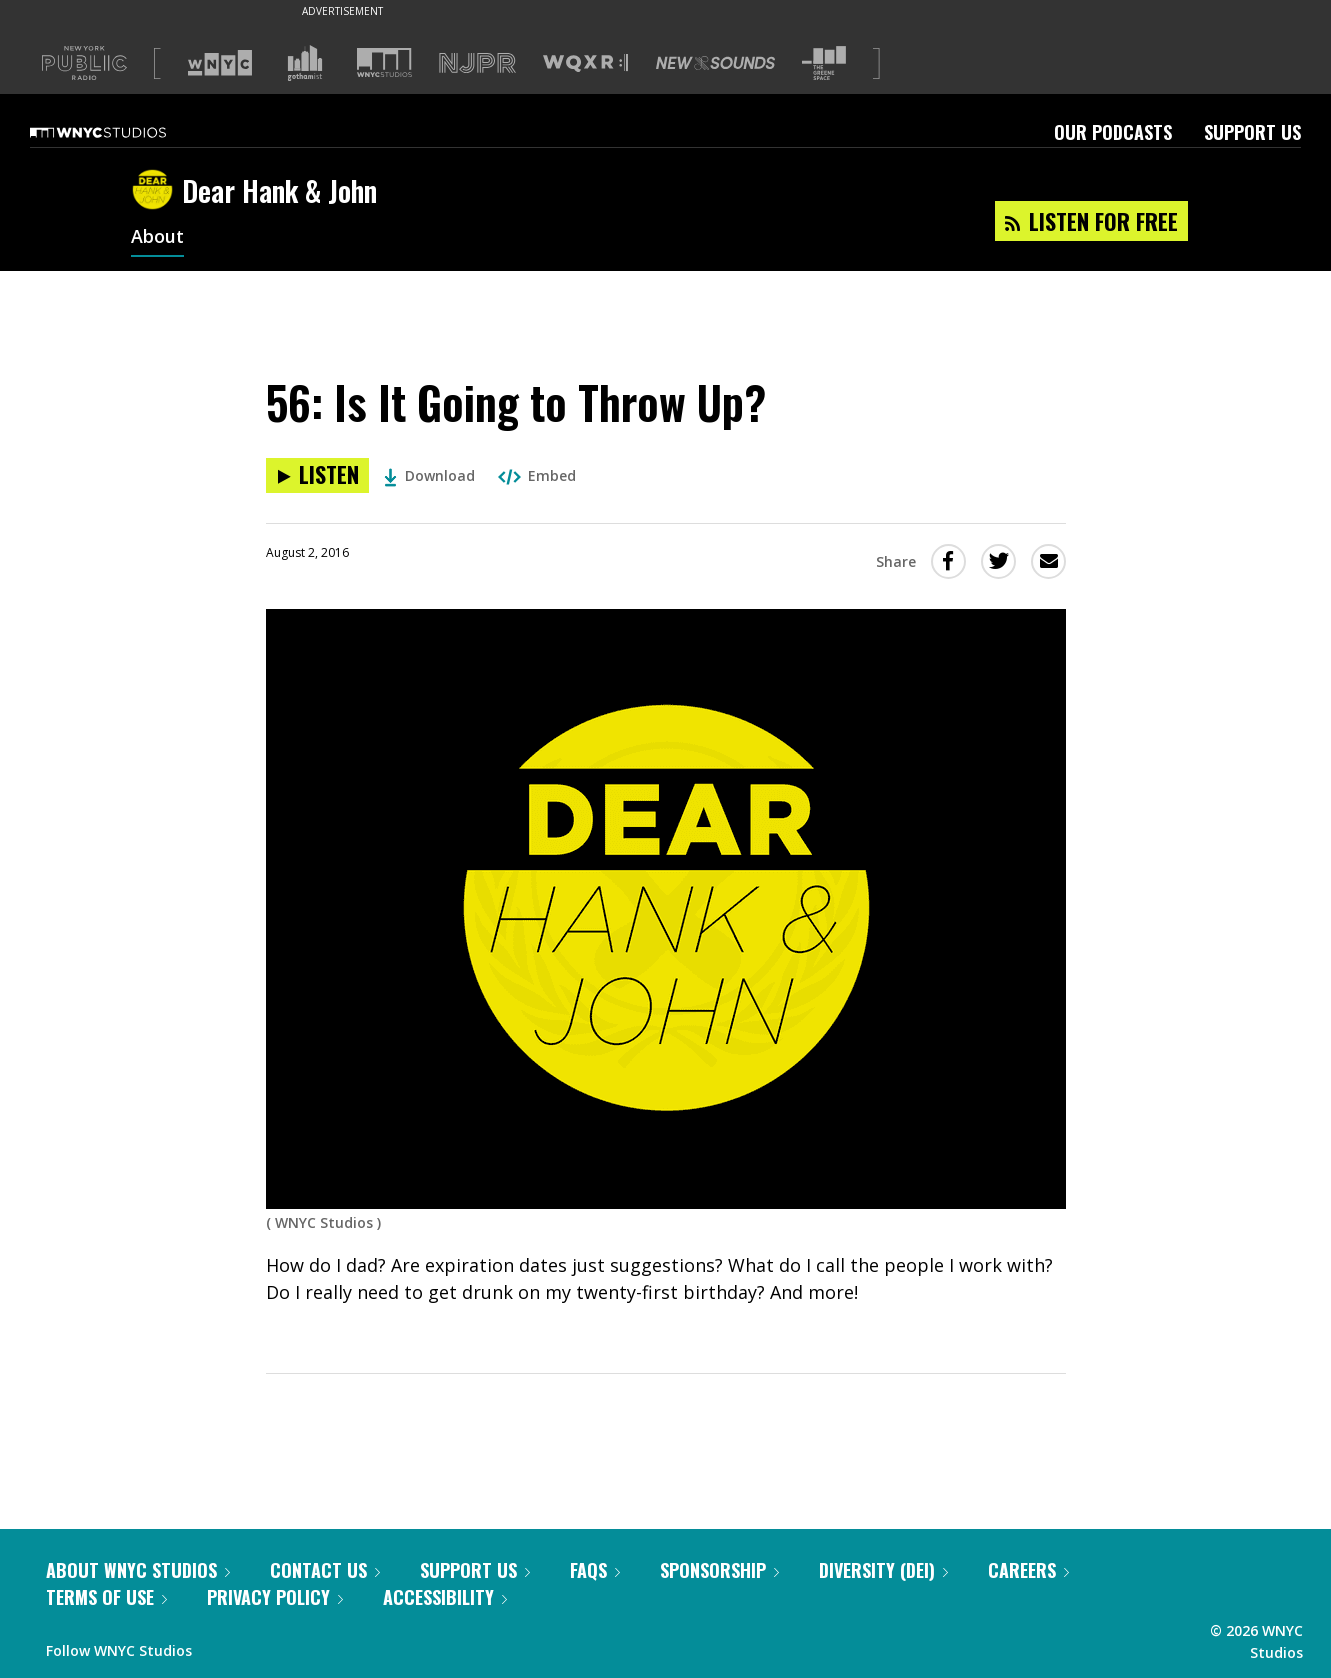 Image resolution: width=1331 pixels, height=1678 pixels. What do you see at coordinates (537, 475) in the screenshot?
I see `Embed` at bounding box center [537, 475].